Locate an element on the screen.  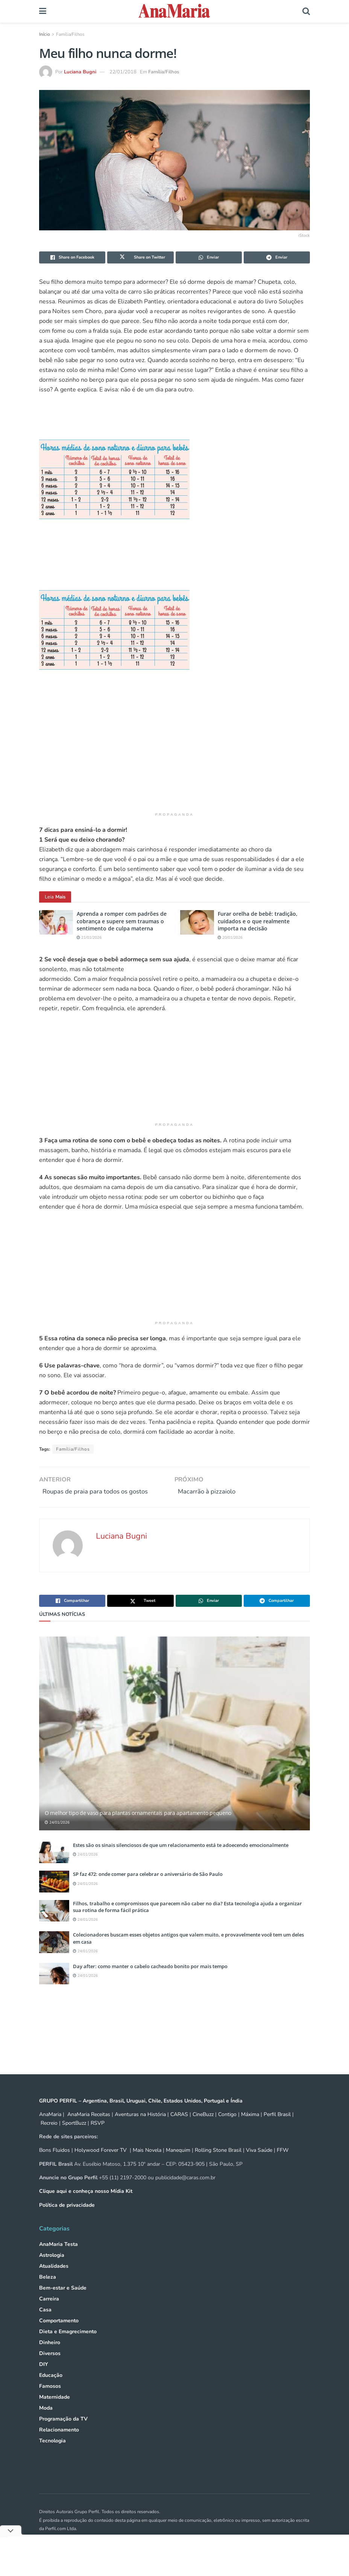
24/01/2026 is located at coordinates (57, 1837).